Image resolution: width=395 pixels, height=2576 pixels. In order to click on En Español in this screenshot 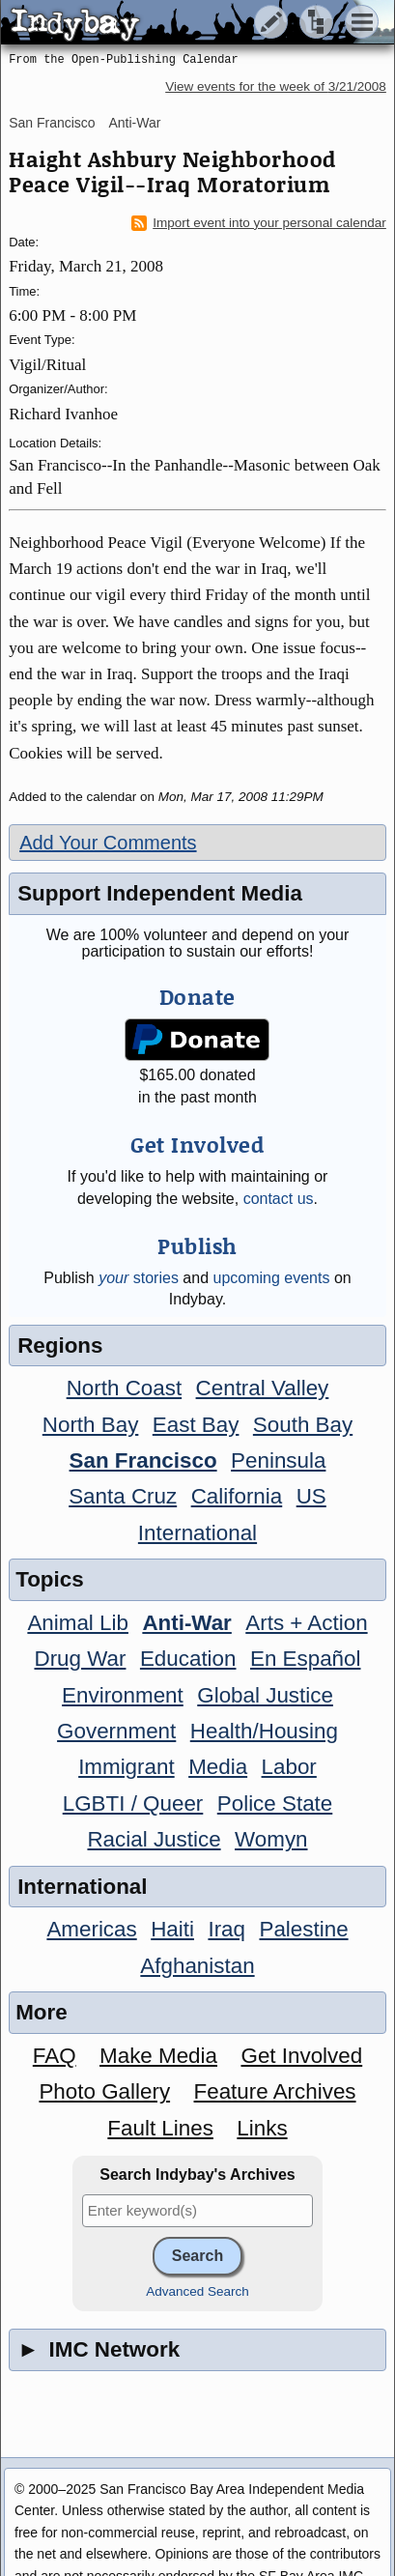, I will do `click(305, 1658)`.